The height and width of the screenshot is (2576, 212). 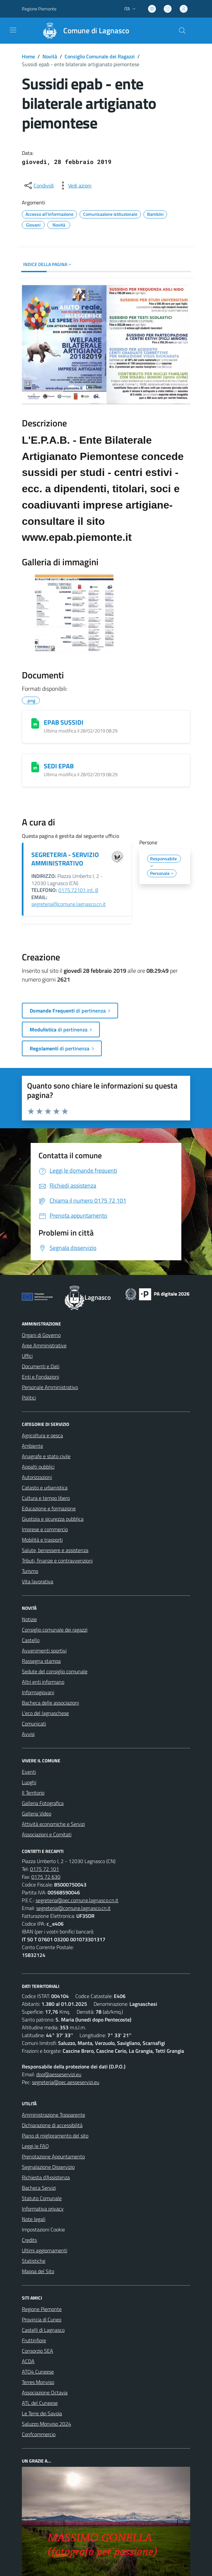 What do you see at coordinates (57, 1560) in the screenshot?
I see `Tributi, finanze e contravvenzioni` at bounding box center [57, 1560].